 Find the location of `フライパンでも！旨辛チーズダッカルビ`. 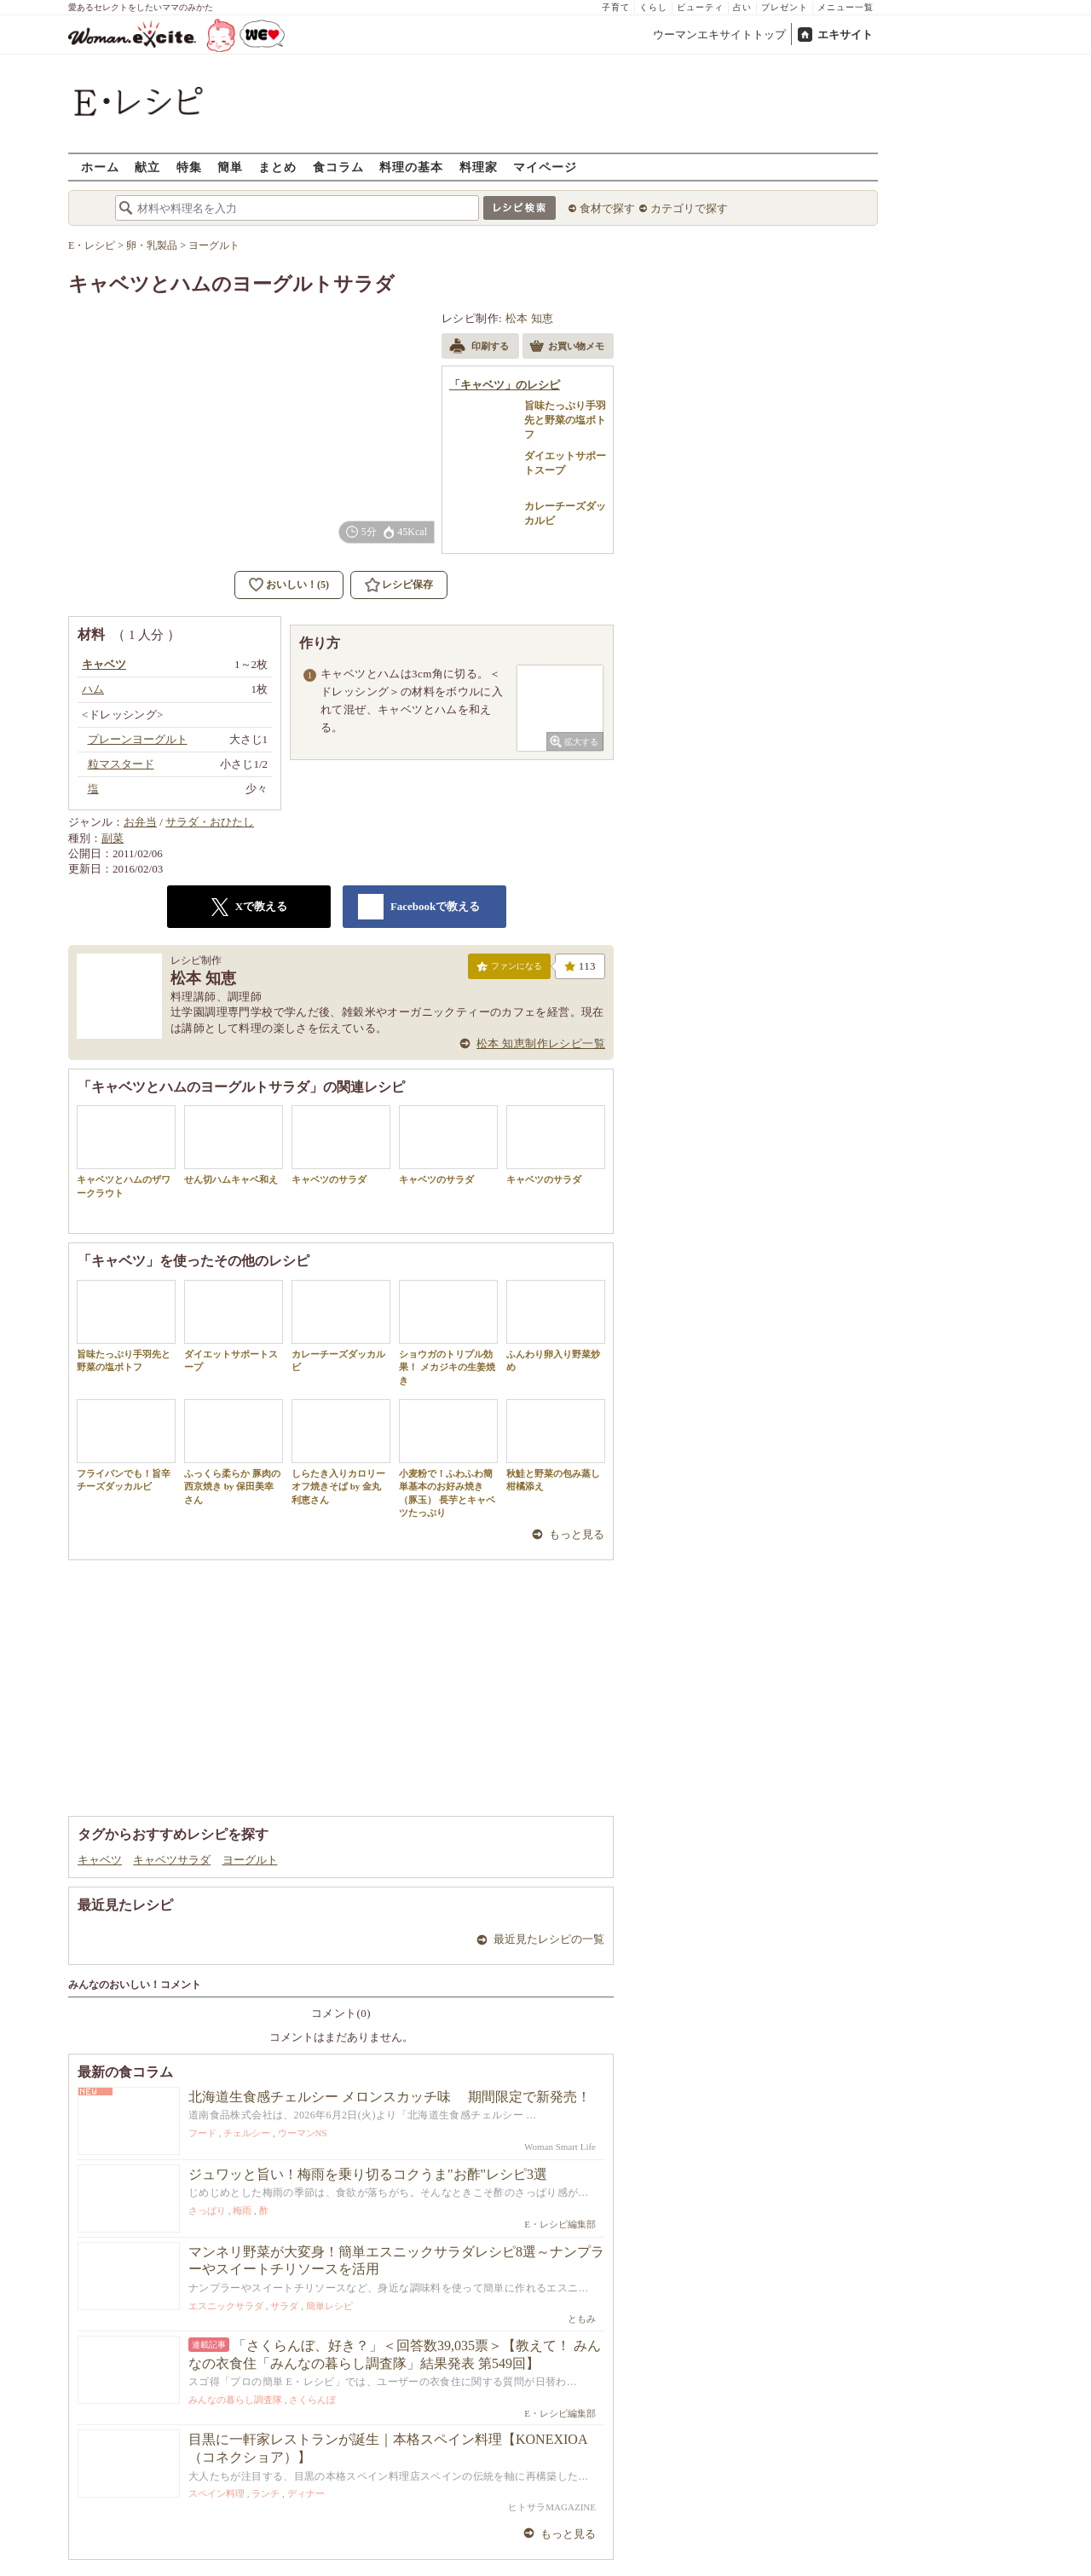

フライパンでも！旨辛チーズダッカルビ is located at coordinates (126, 1445).